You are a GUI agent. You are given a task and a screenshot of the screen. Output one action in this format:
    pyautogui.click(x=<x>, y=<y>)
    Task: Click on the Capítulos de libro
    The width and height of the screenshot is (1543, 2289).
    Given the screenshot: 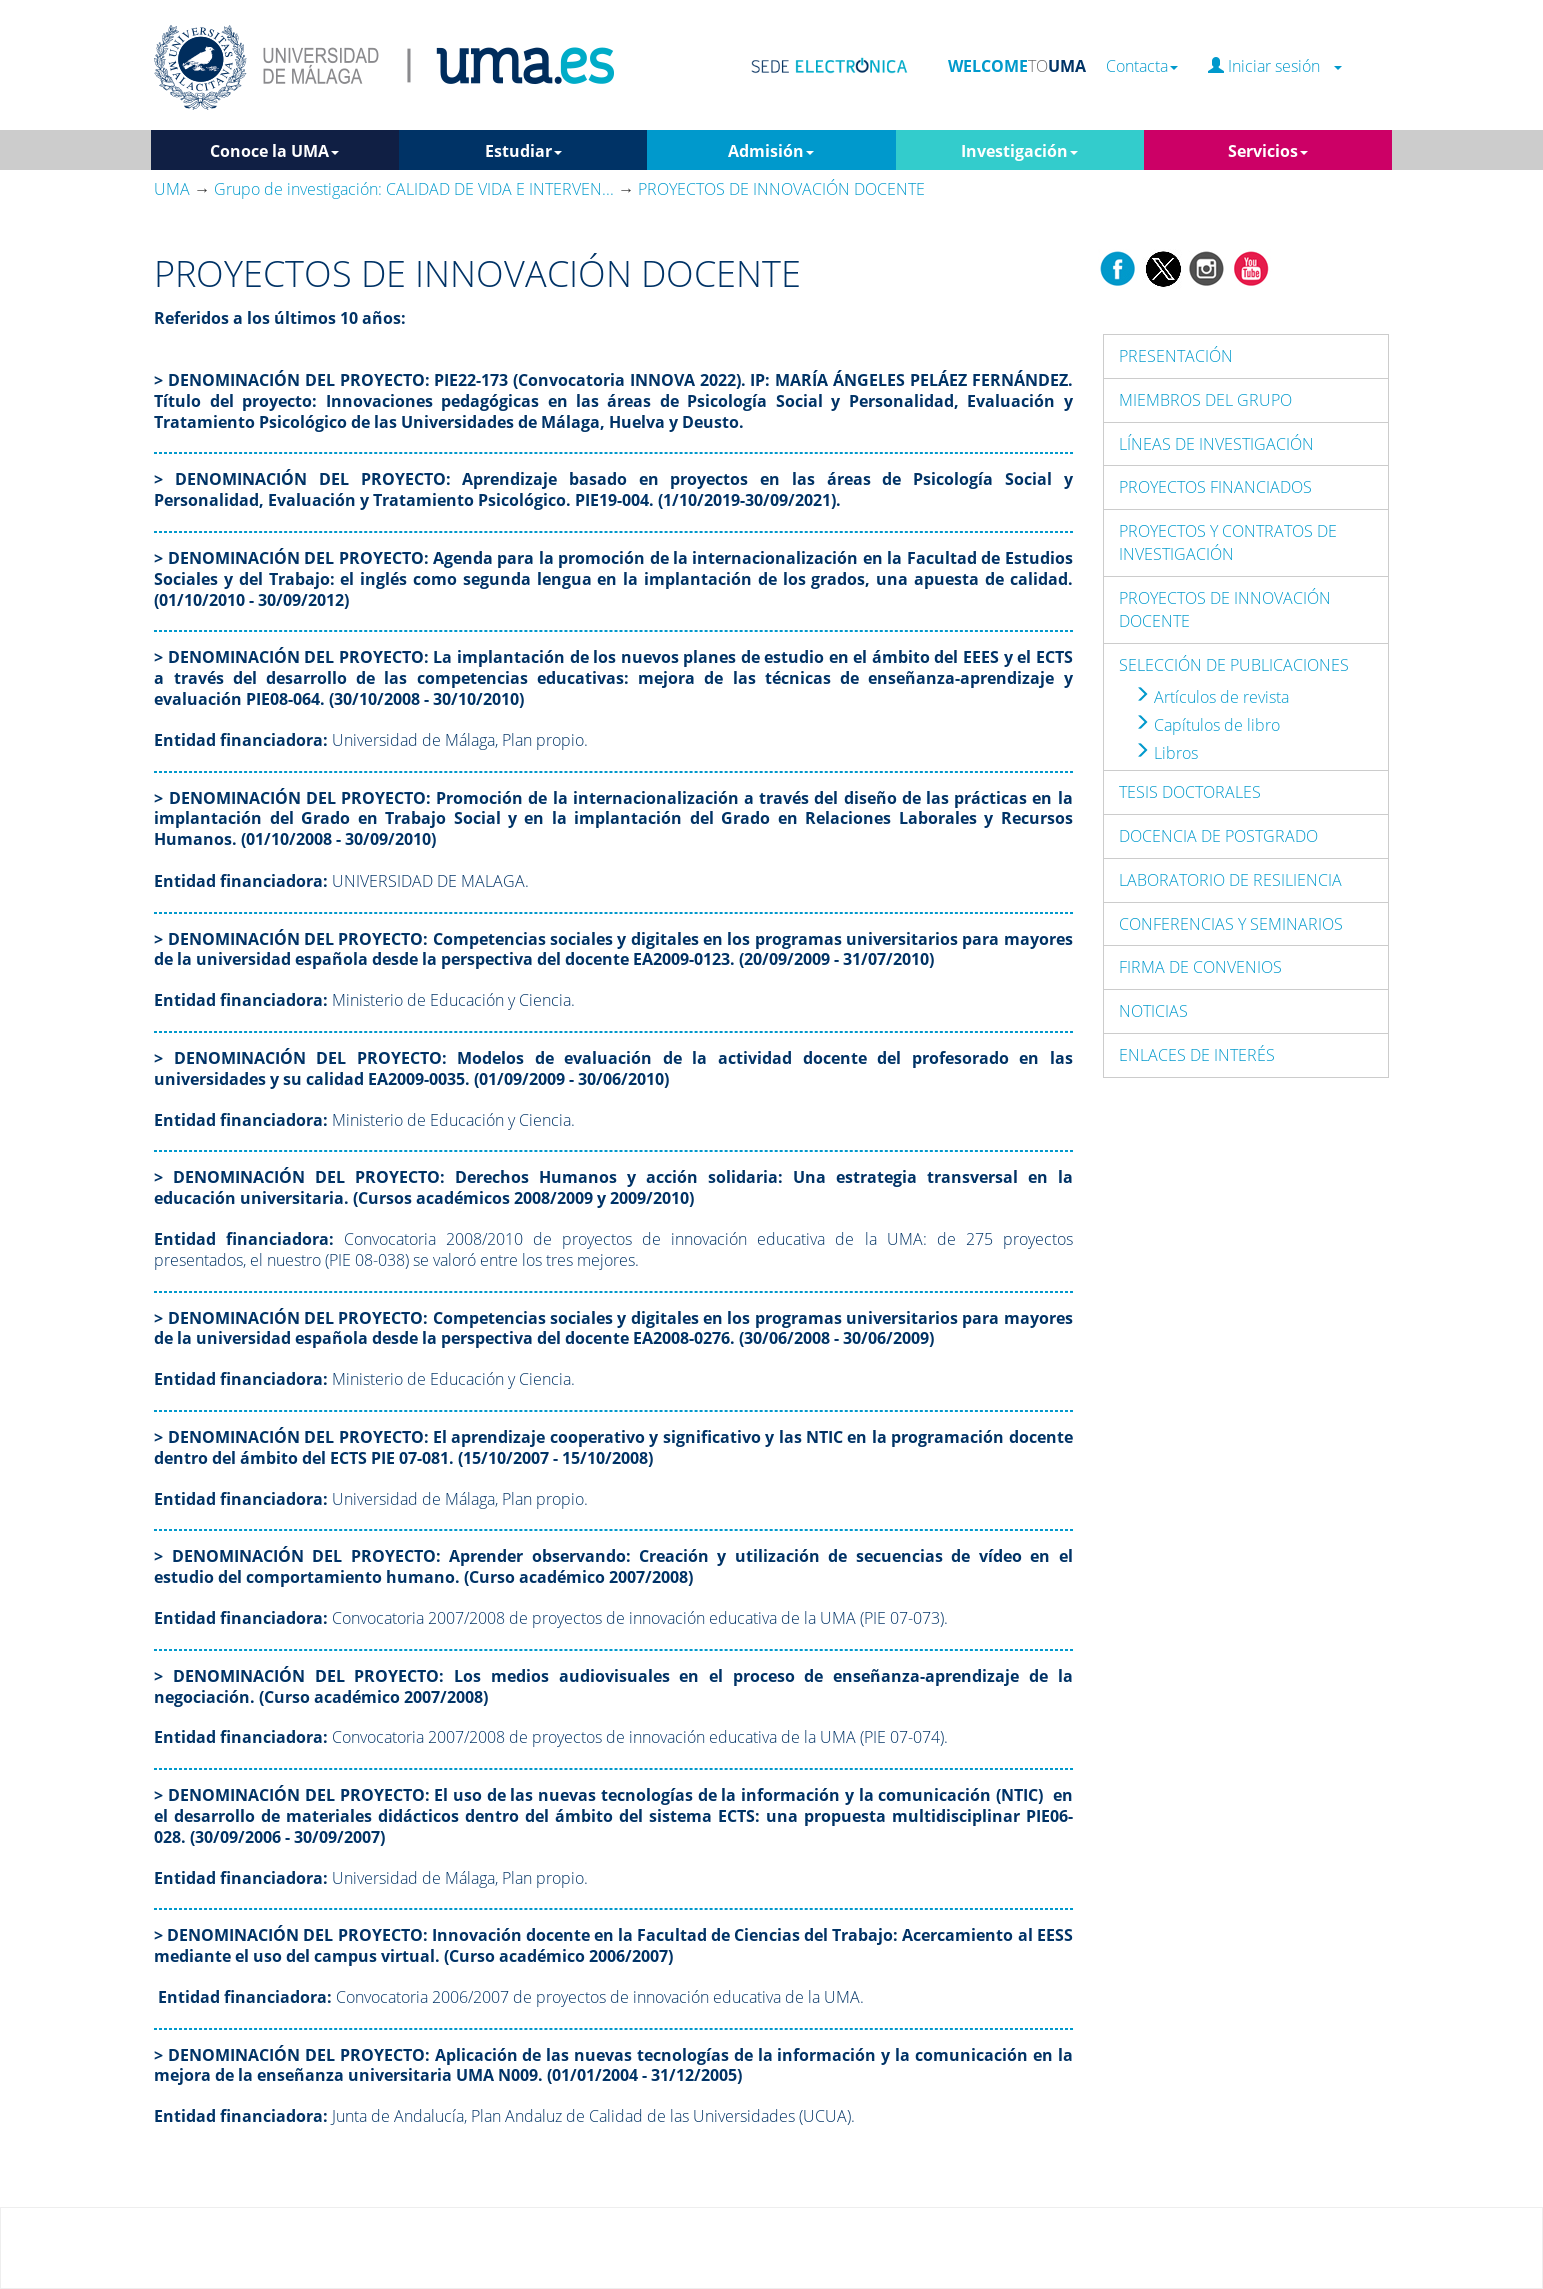 What is the action you would take?
    pyautogui.click(x=1207, y=725)
    